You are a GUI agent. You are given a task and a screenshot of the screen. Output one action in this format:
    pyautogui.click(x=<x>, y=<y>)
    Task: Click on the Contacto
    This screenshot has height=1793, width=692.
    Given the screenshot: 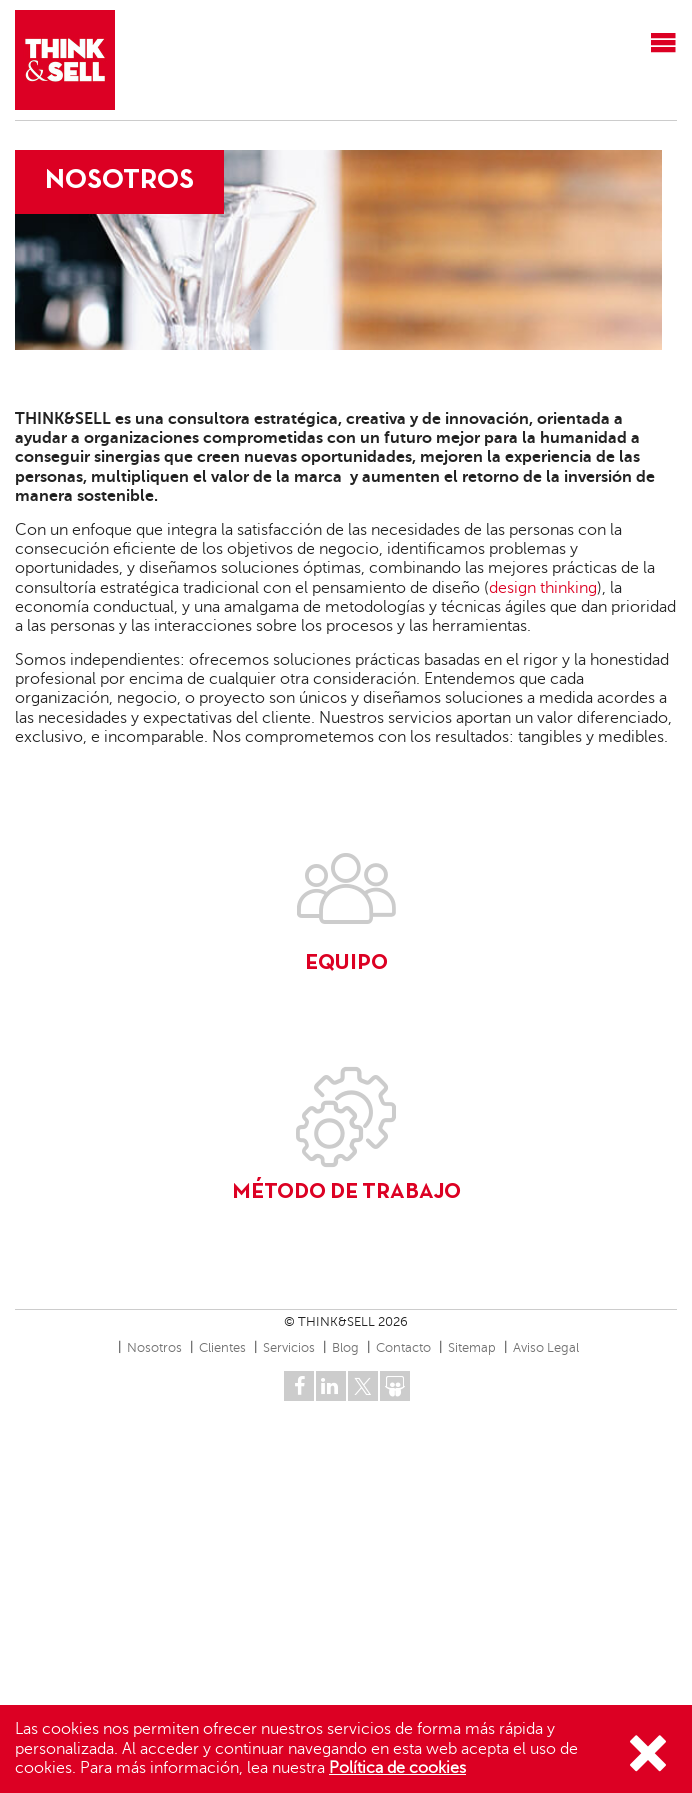 What is the action you would take?
    pyautogui.click(x=403, y=1348)
    